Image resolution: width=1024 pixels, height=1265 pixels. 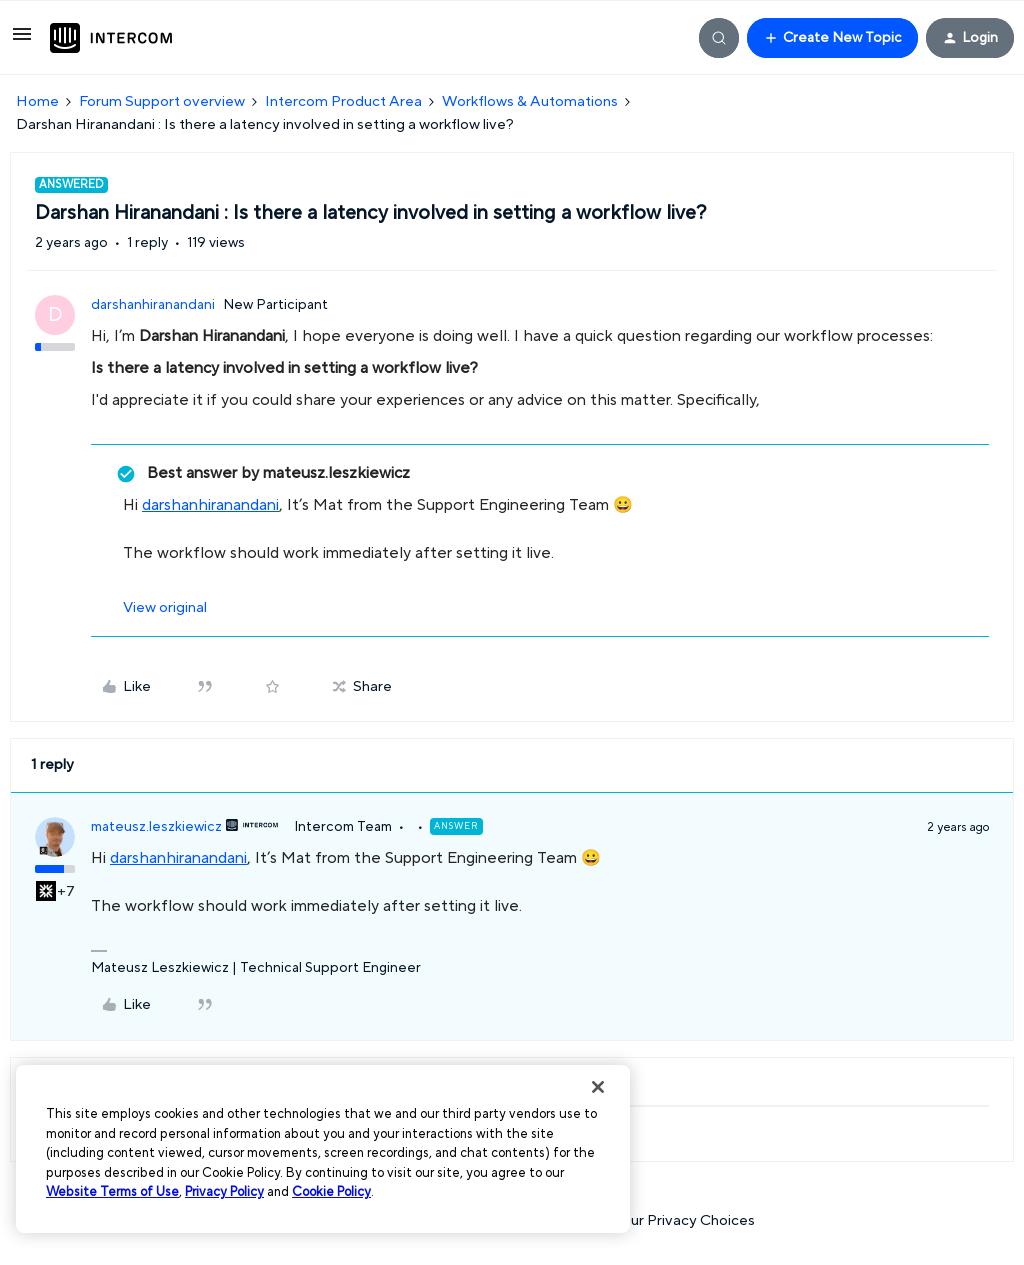 I want to click on [Forum|go.to.homepage], so click(x=111, y=38).